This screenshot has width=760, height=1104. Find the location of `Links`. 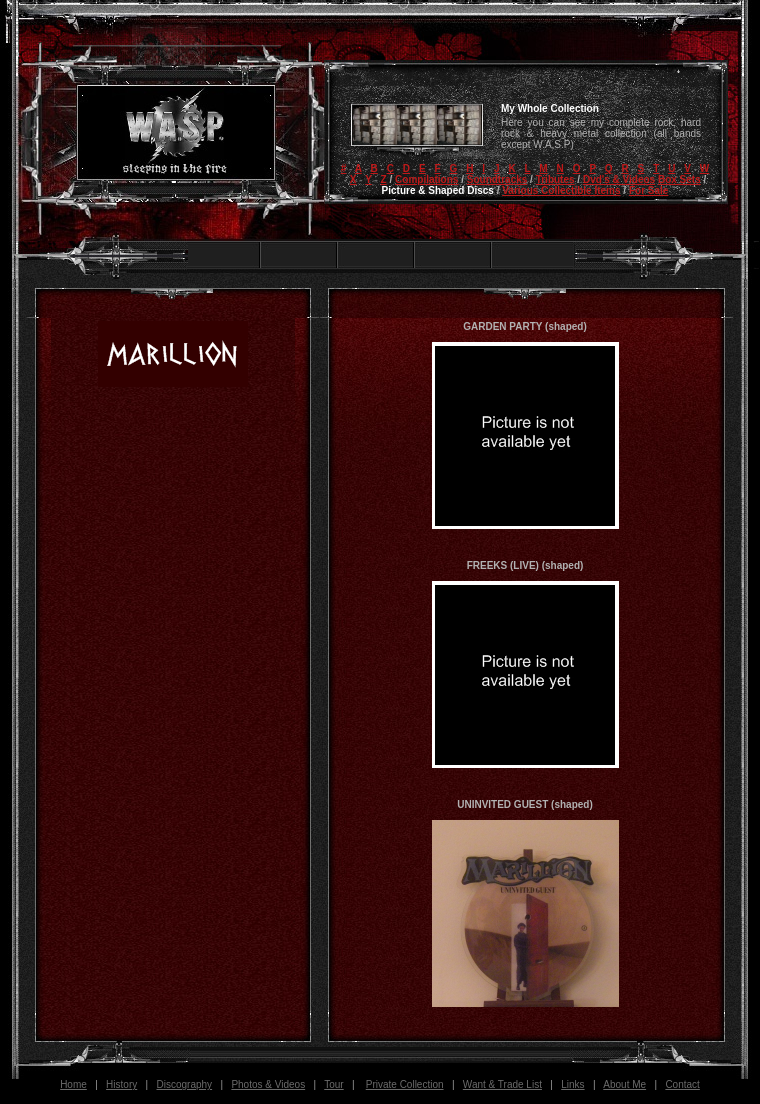

Links is located at coordinates (572, 1084).